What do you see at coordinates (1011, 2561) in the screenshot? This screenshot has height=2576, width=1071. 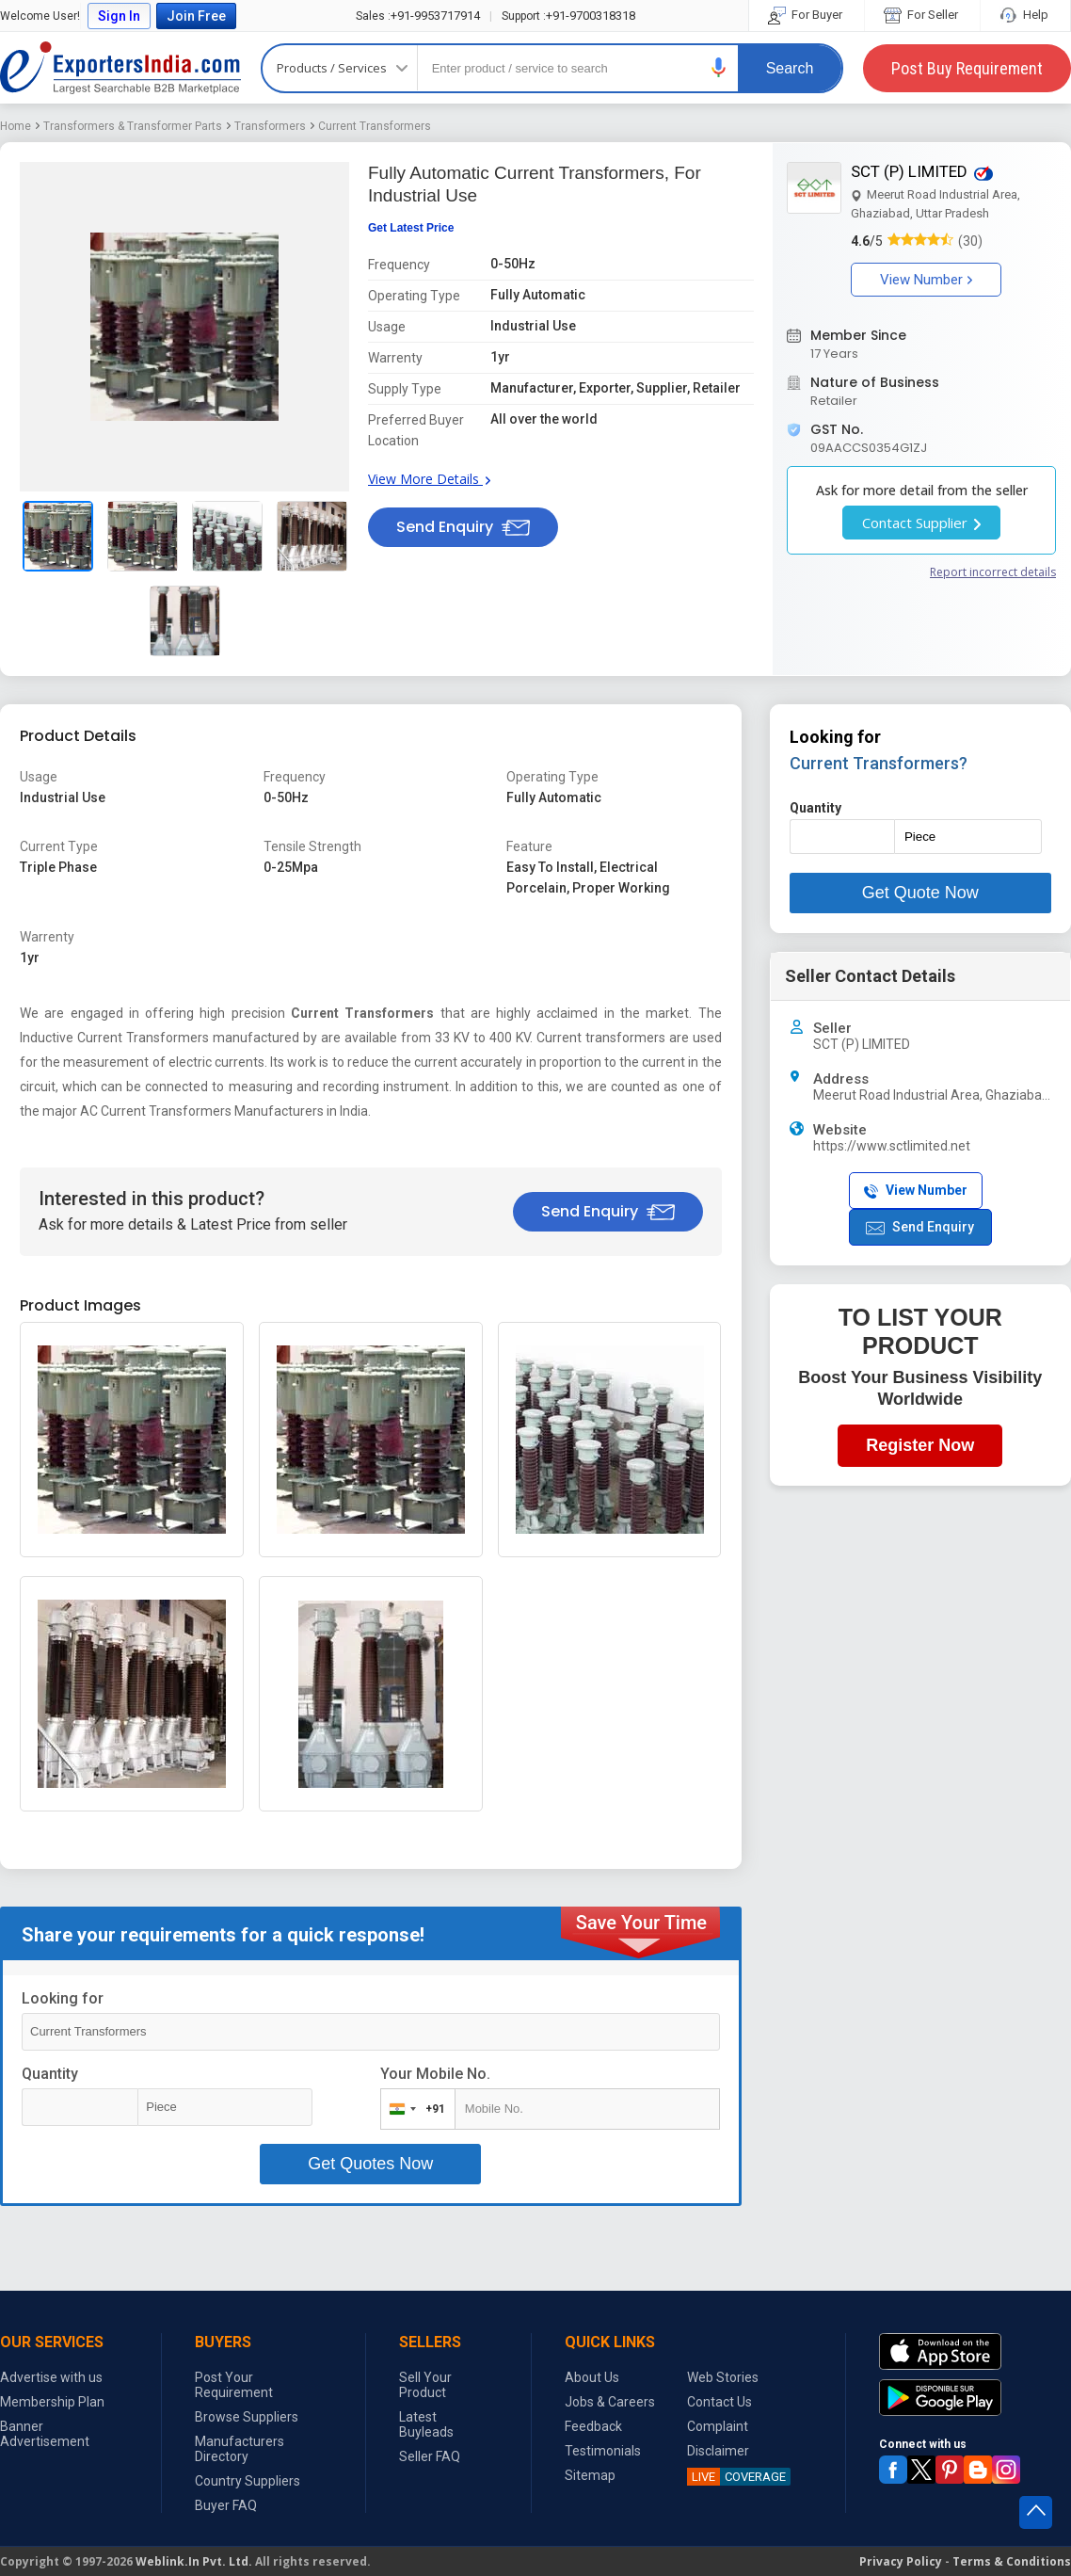 I see `Terms & Conditions` at bounding box center [1011, 2561].